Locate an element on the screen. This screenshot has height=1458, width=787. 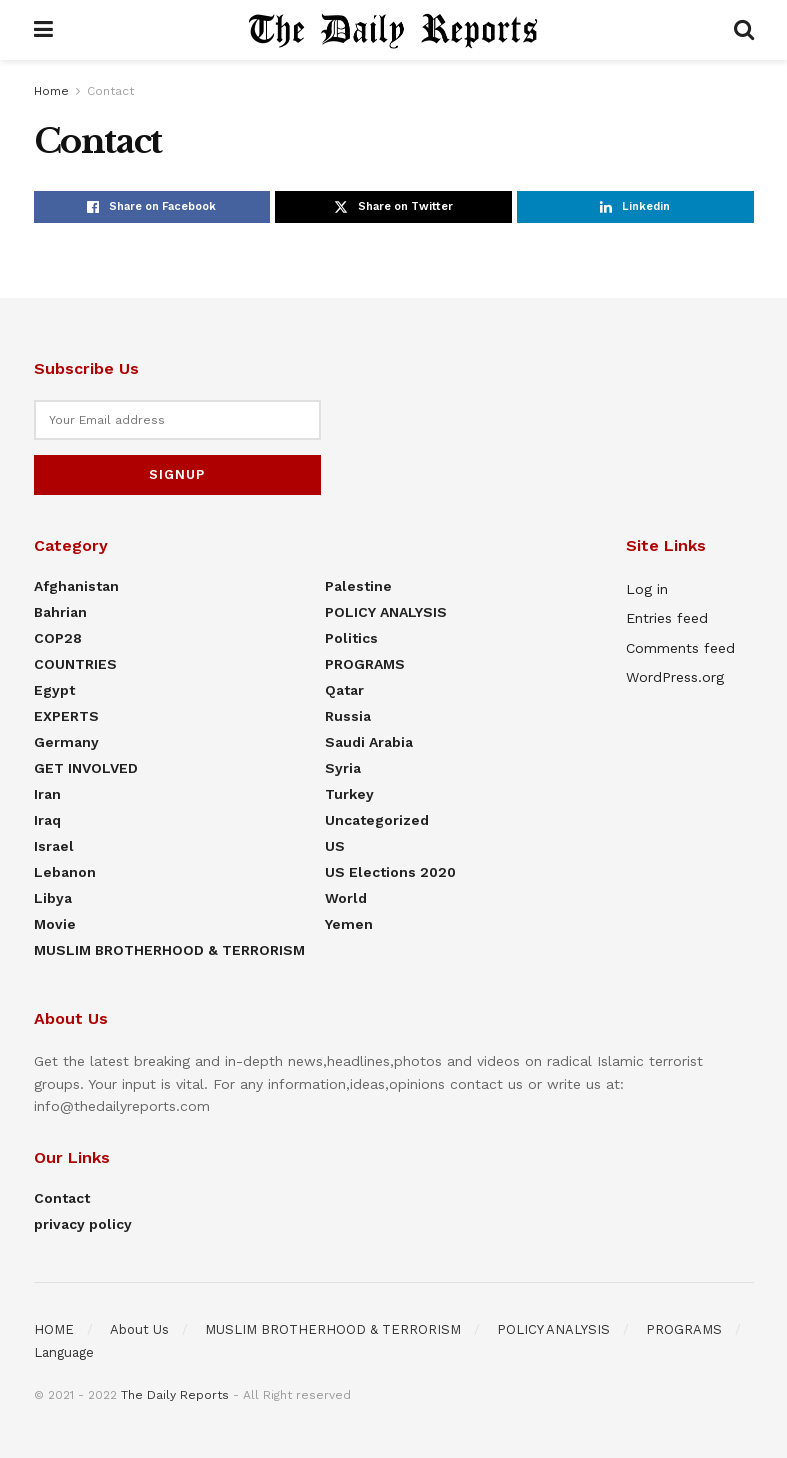
[Share on Facebook] is located at coordinates (152, 207).